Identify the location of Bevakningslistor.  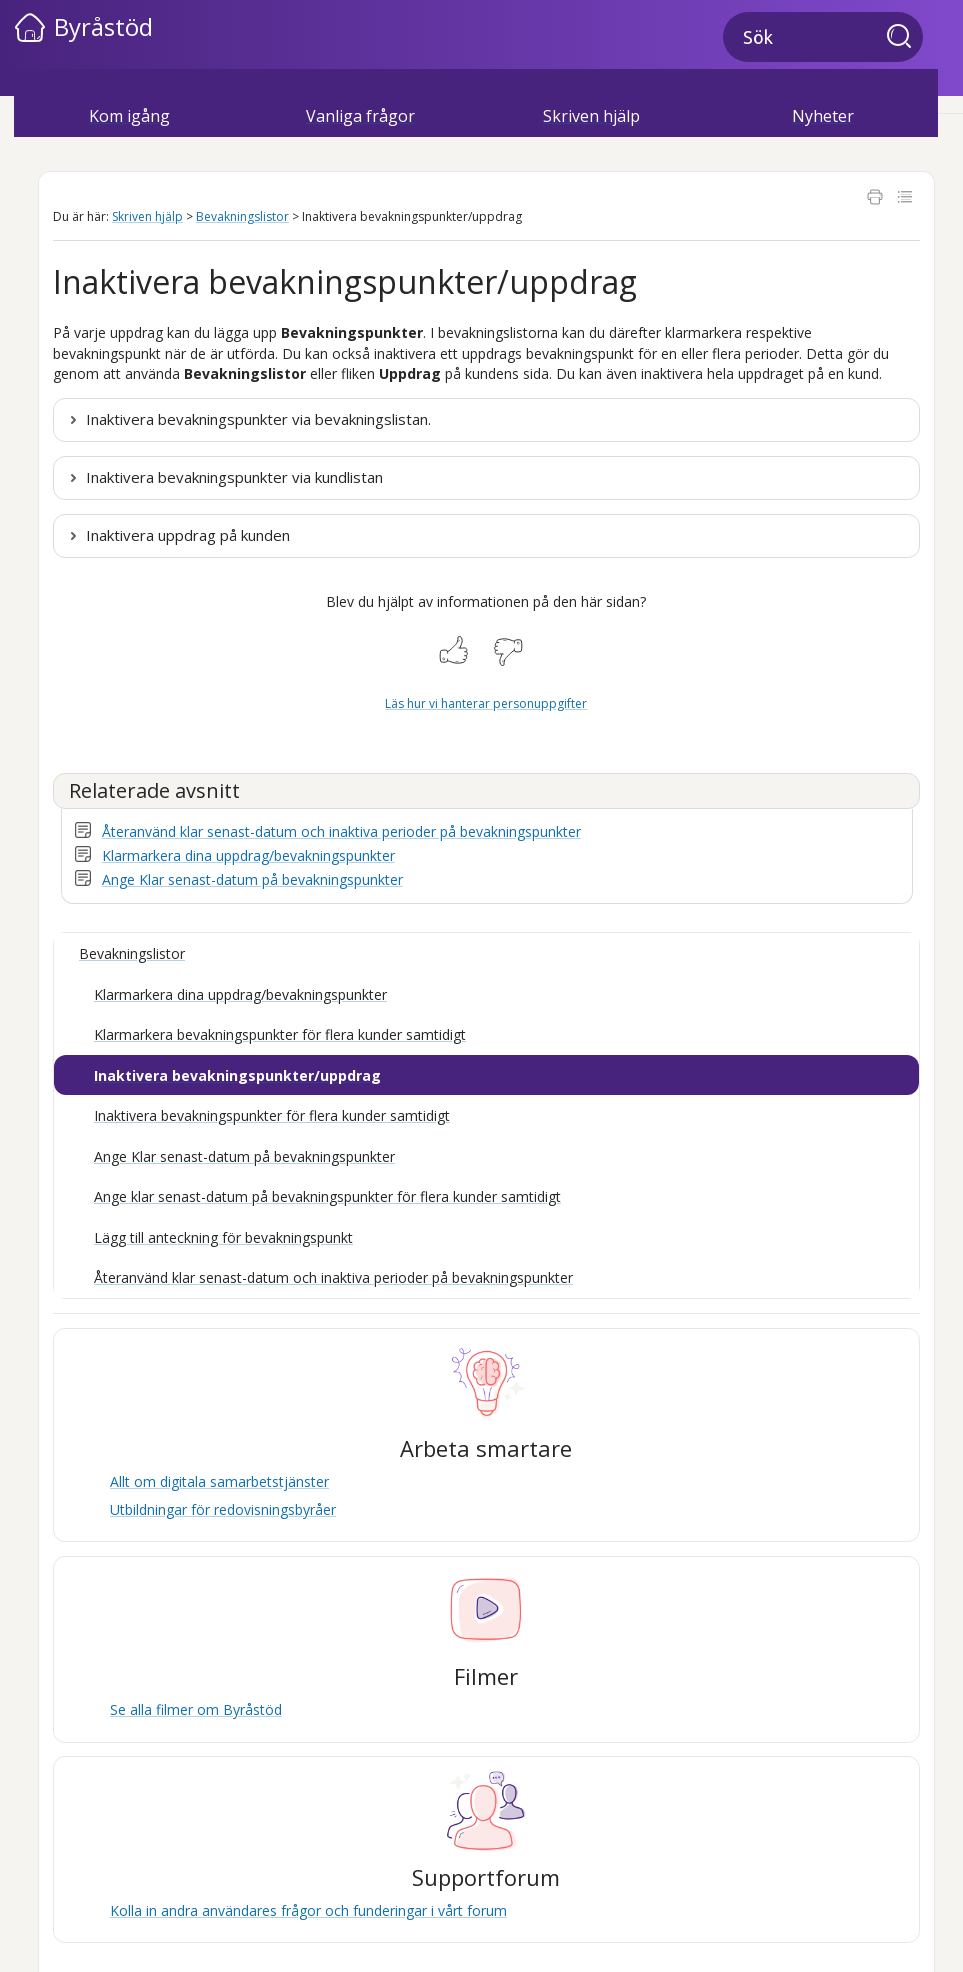
(242, 216).